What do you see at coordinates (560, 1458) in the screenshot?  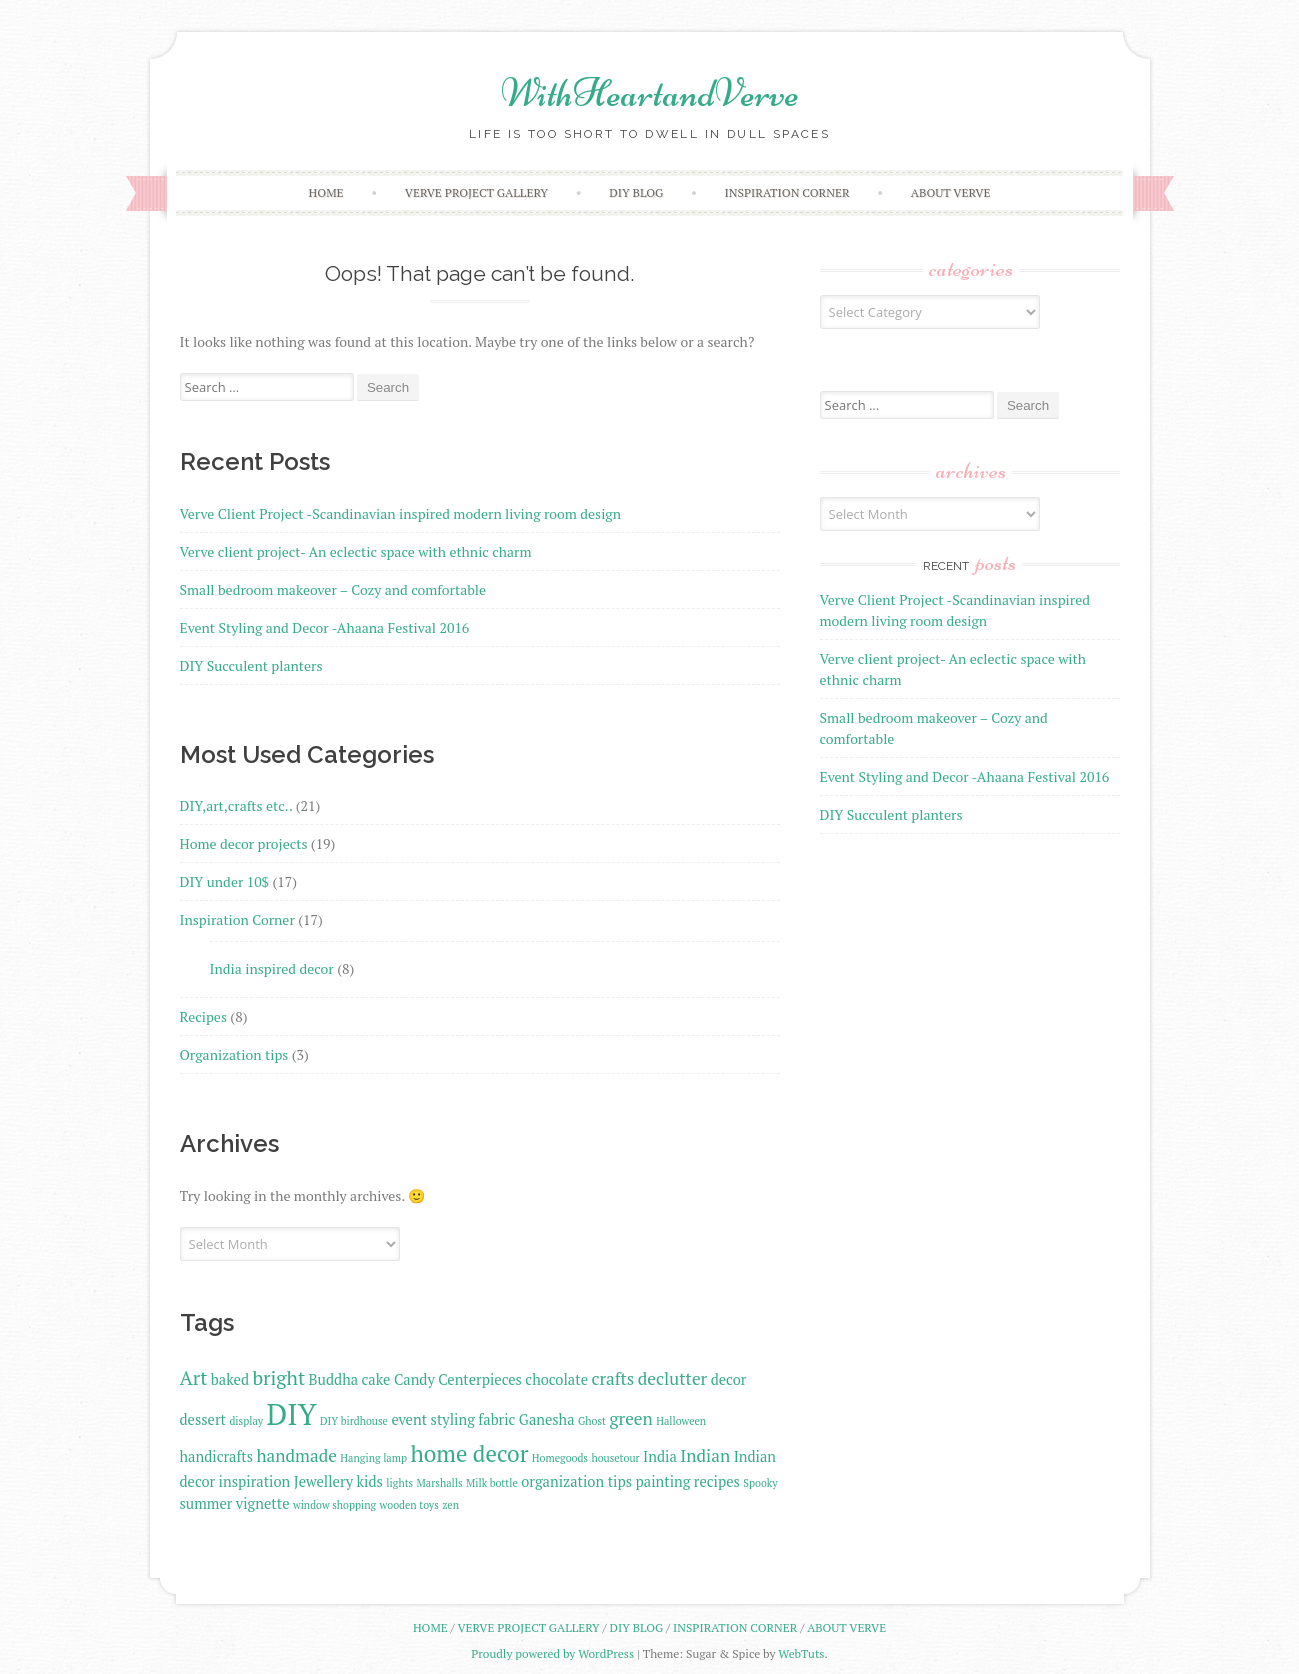 I see `Homegoods [Homegoods (1 item)]` at bounding box center [560, 1458].